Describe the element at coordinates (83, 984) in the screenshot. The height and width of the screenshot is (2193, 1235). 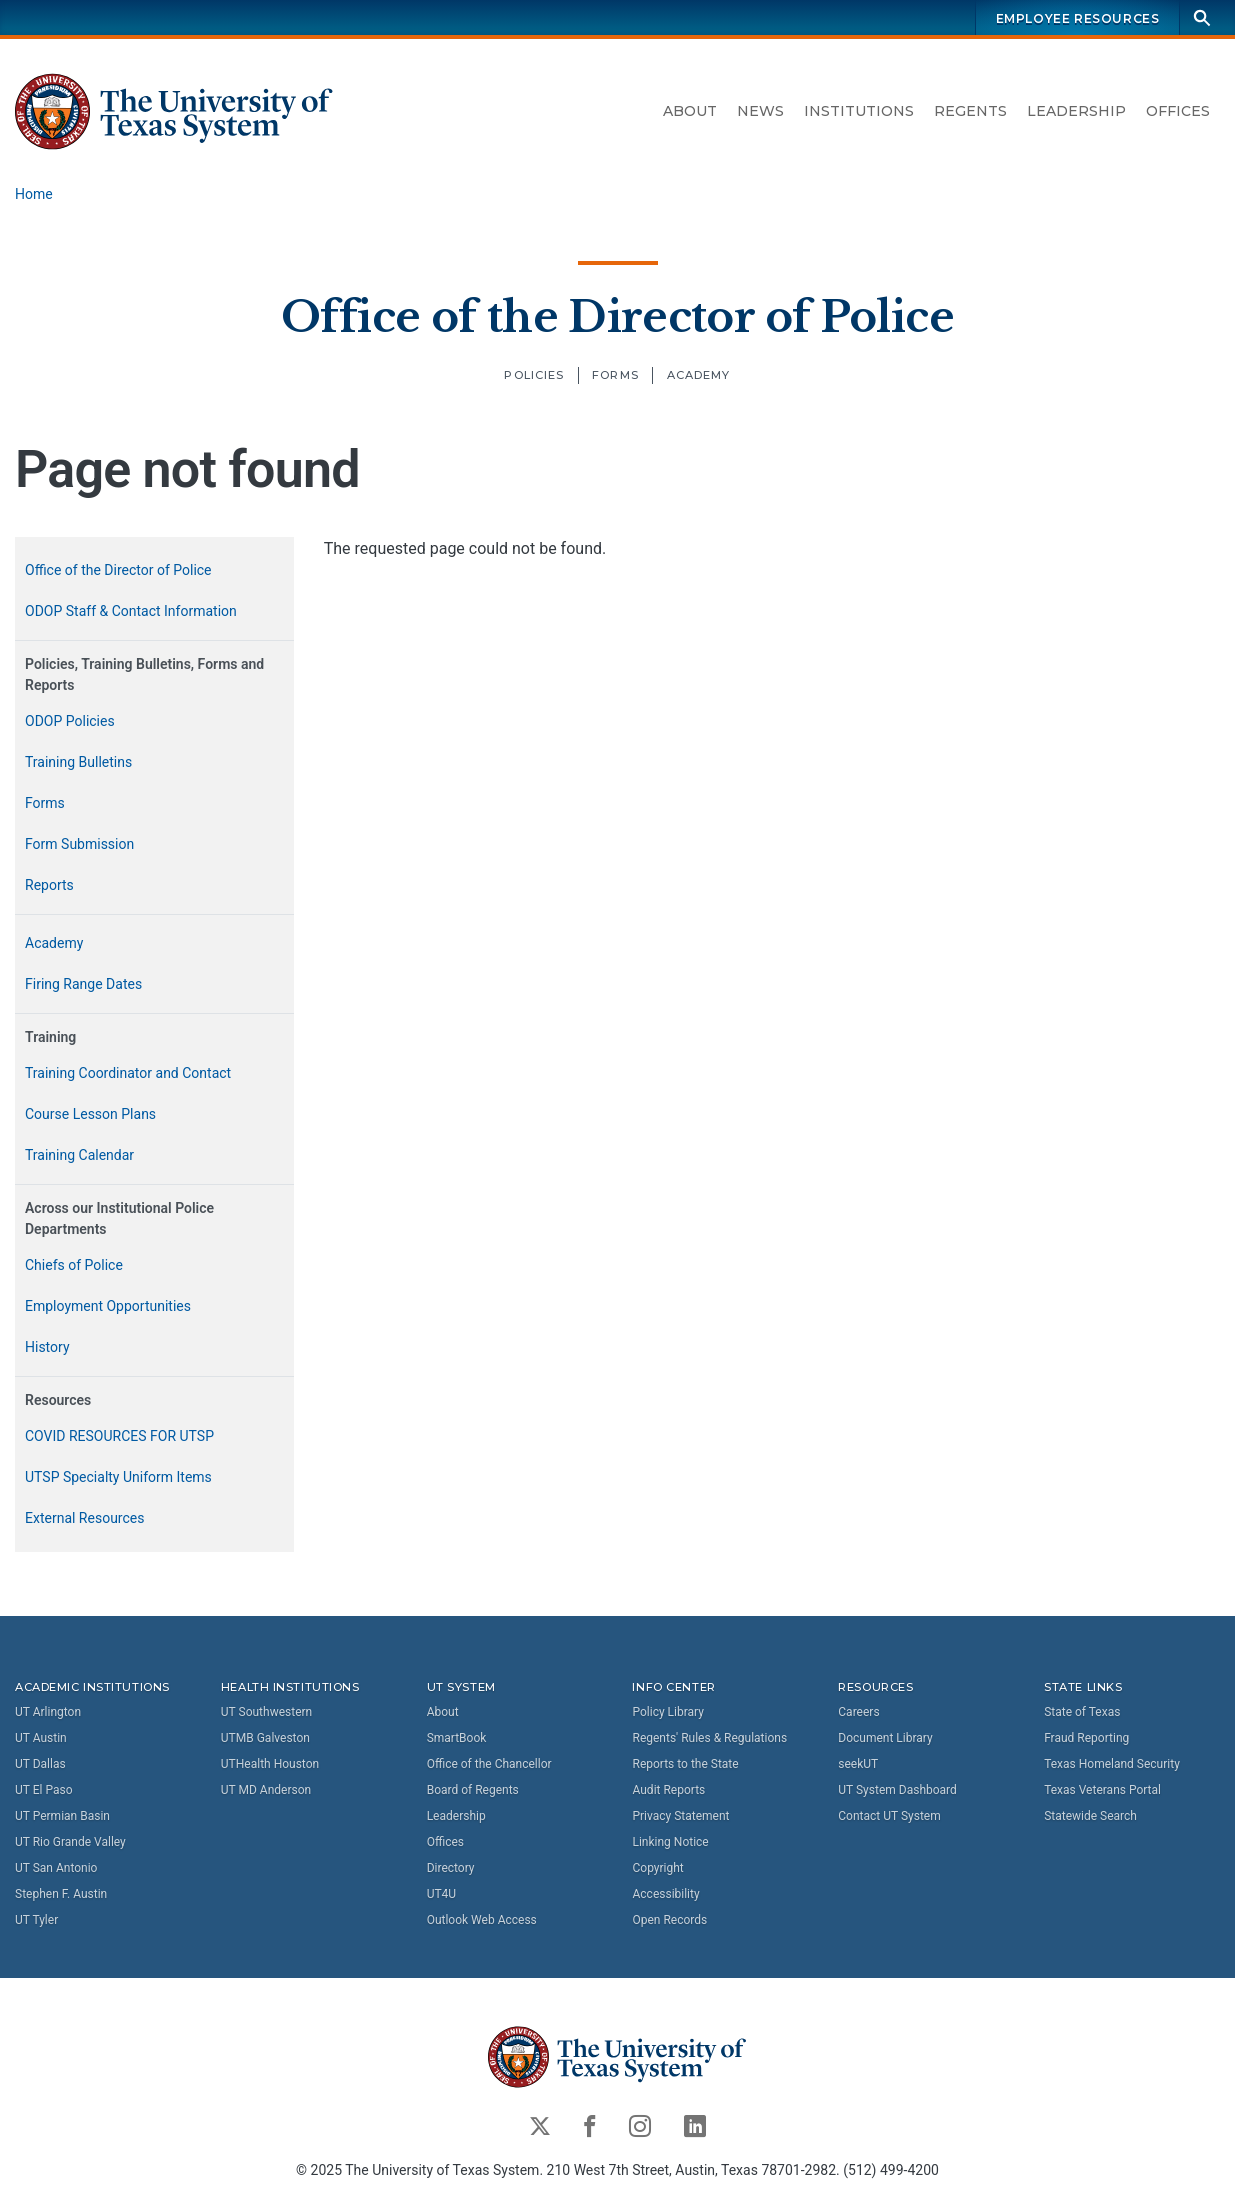
I see `Firing Range Dates` at that location.